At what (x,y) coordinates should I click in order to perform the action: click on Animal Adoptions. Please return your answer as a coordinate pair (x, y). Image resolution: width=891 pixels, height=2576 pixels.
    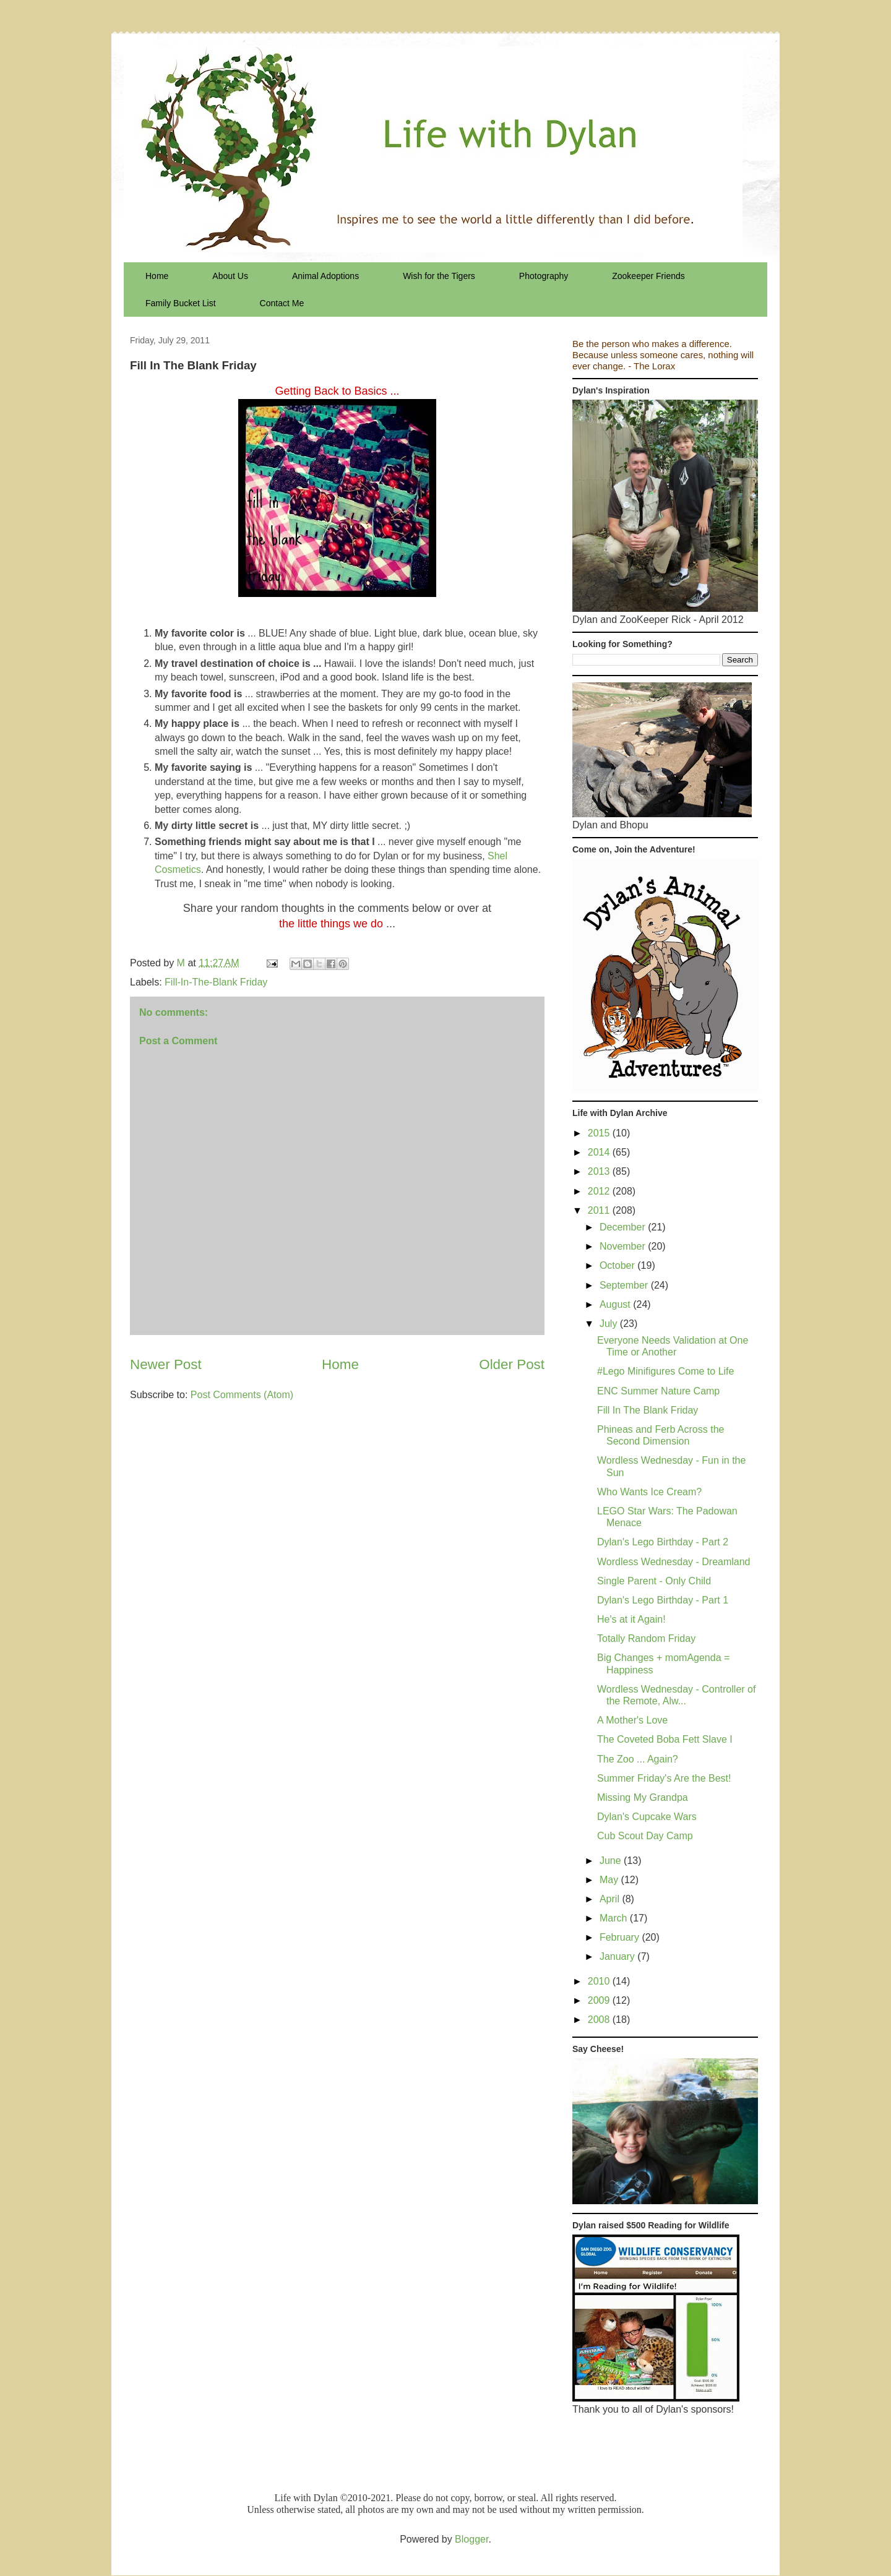
    Looking at the image, I should click on (325, 276).